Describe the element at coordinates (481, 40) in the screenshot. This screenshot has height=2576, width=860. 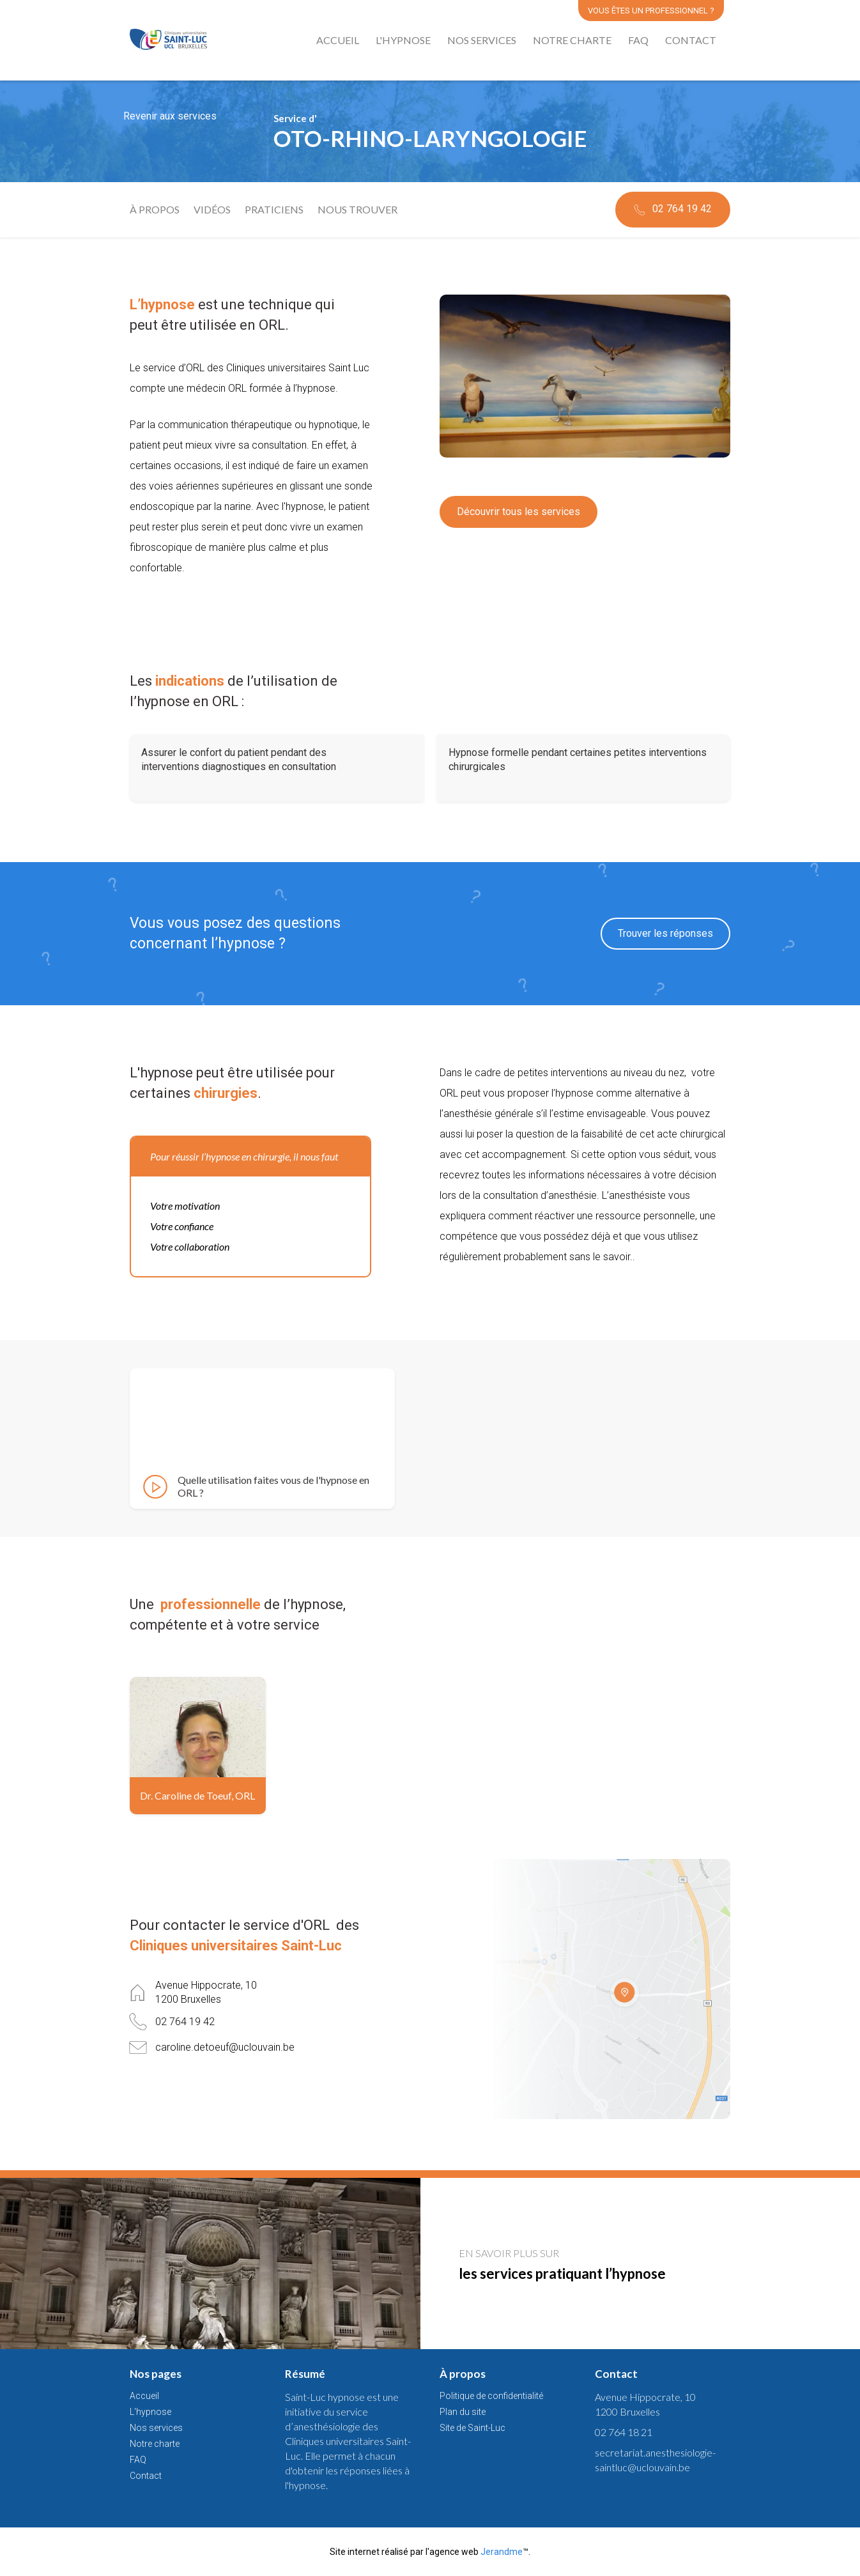
I see `Nos services` at that location.